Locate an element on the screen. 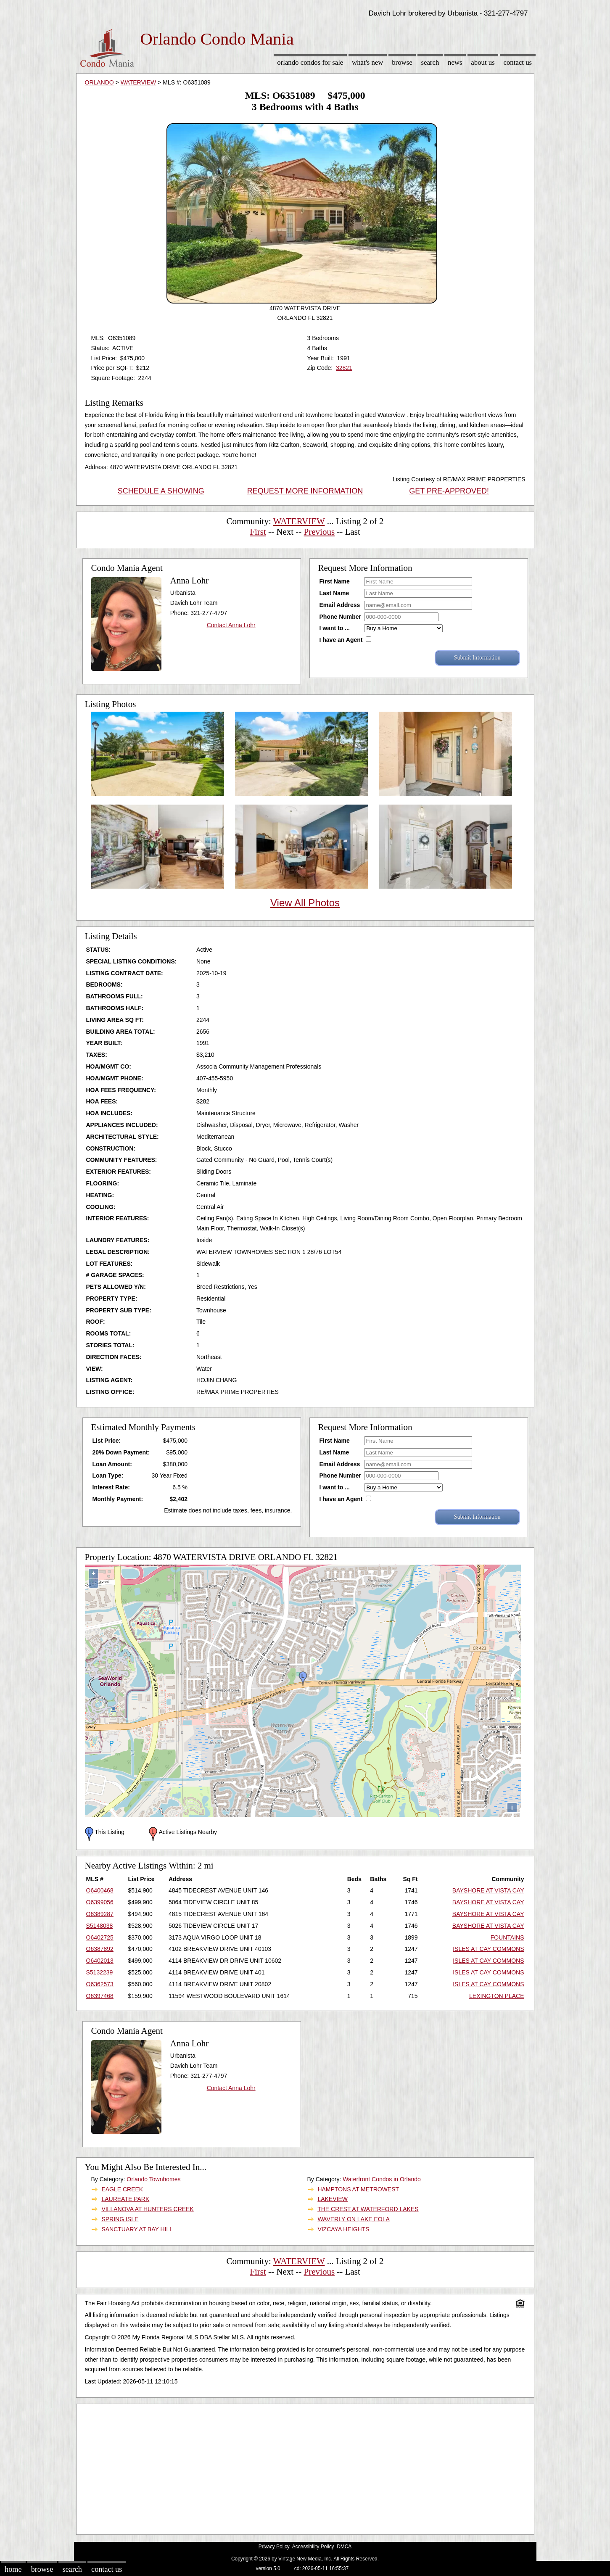 This screenshot has width=610, height=2576. LEXINGTON PLACE is located at coordinates (496, 1996).